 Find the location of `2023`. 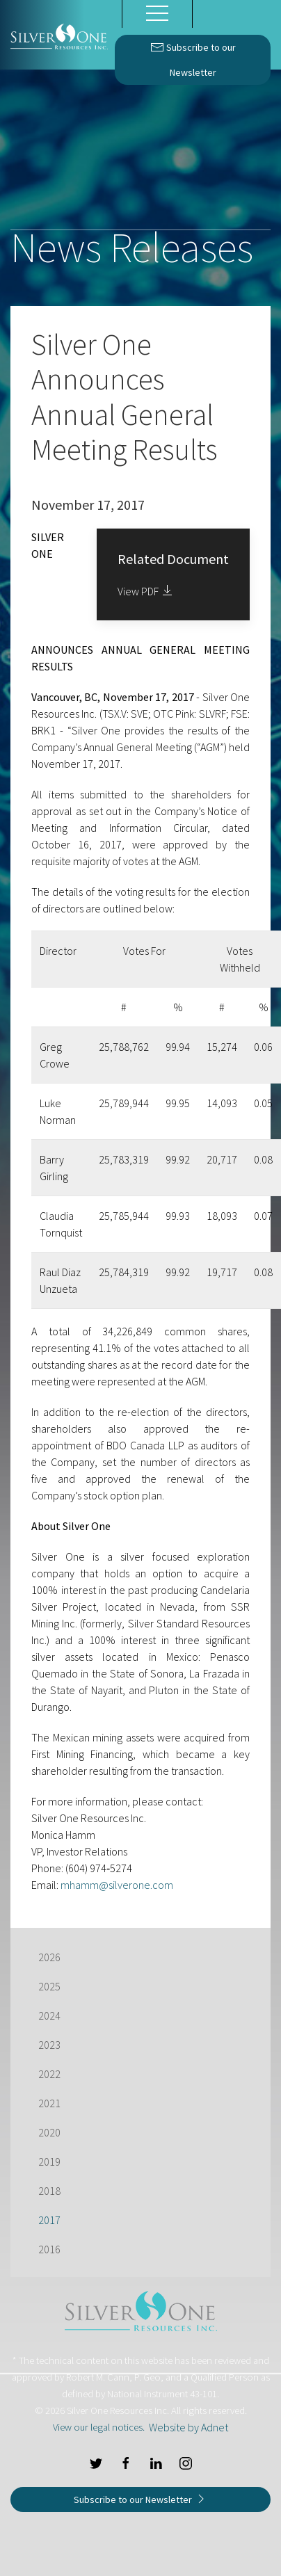

2023 is located at coordinates (49, 2045).